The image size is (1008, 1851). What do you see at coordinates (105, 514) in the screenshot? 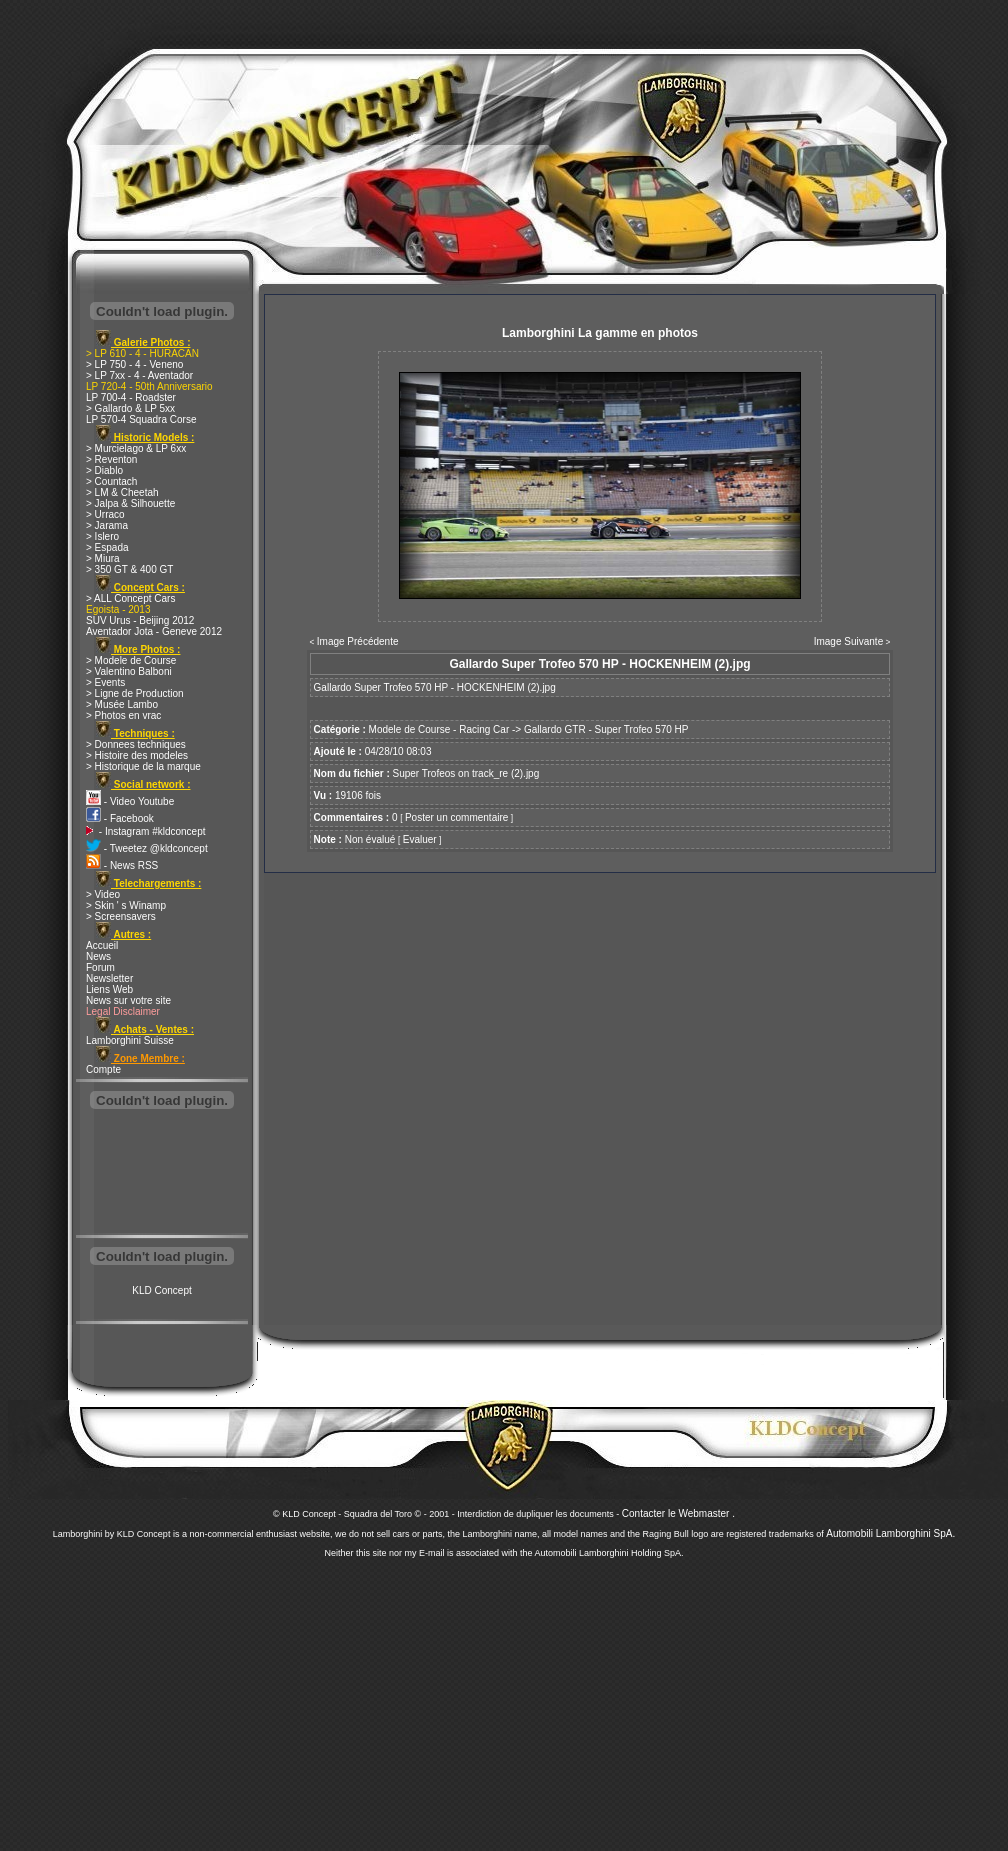
I see `> Urraco` at bounding box center [105, 514].